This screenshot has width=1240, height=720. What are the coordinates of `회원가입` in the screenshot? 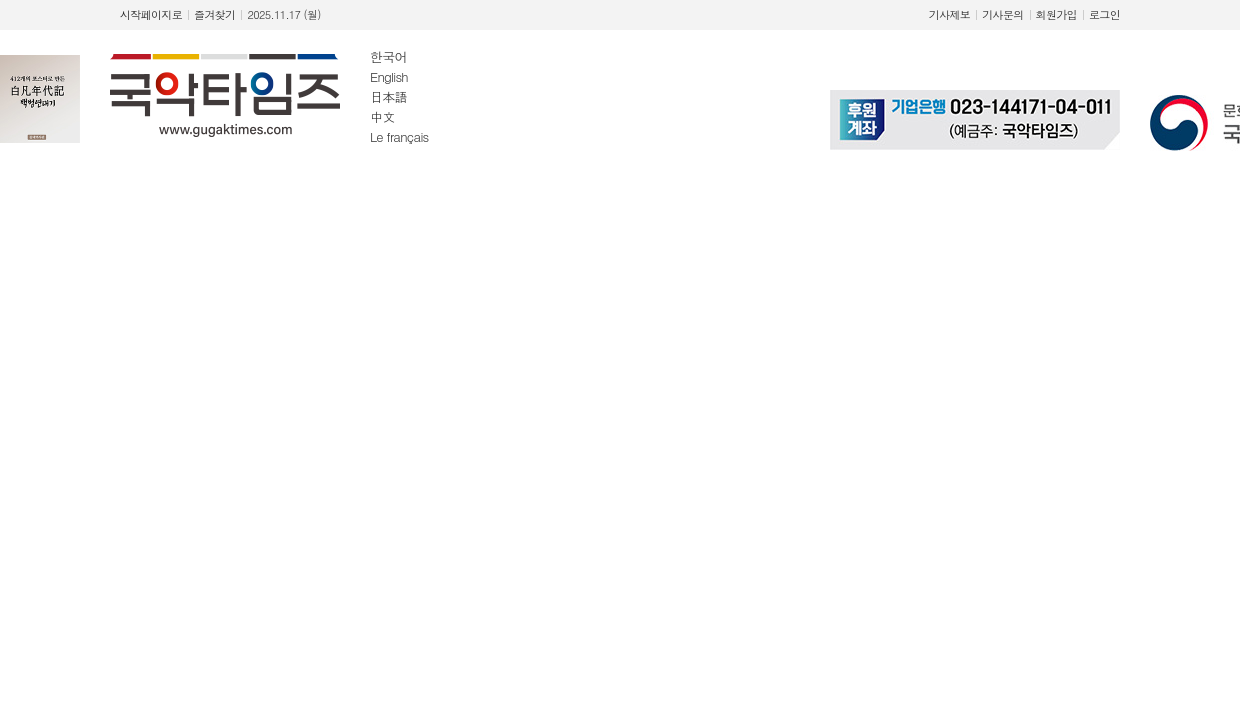 It's located at (1056, 14).